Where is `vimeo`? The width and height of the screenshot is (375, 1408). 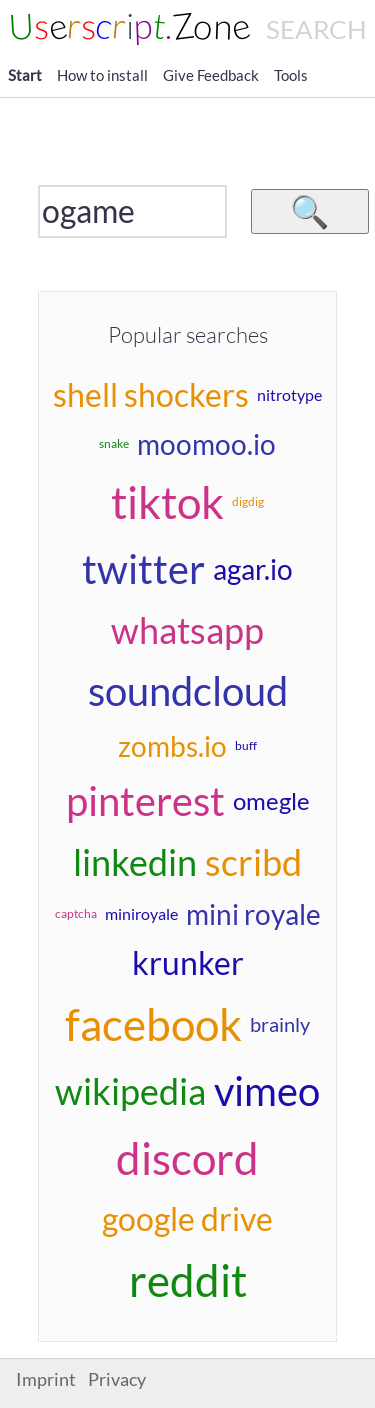
vimeo is located at coordinates (267, 1091).